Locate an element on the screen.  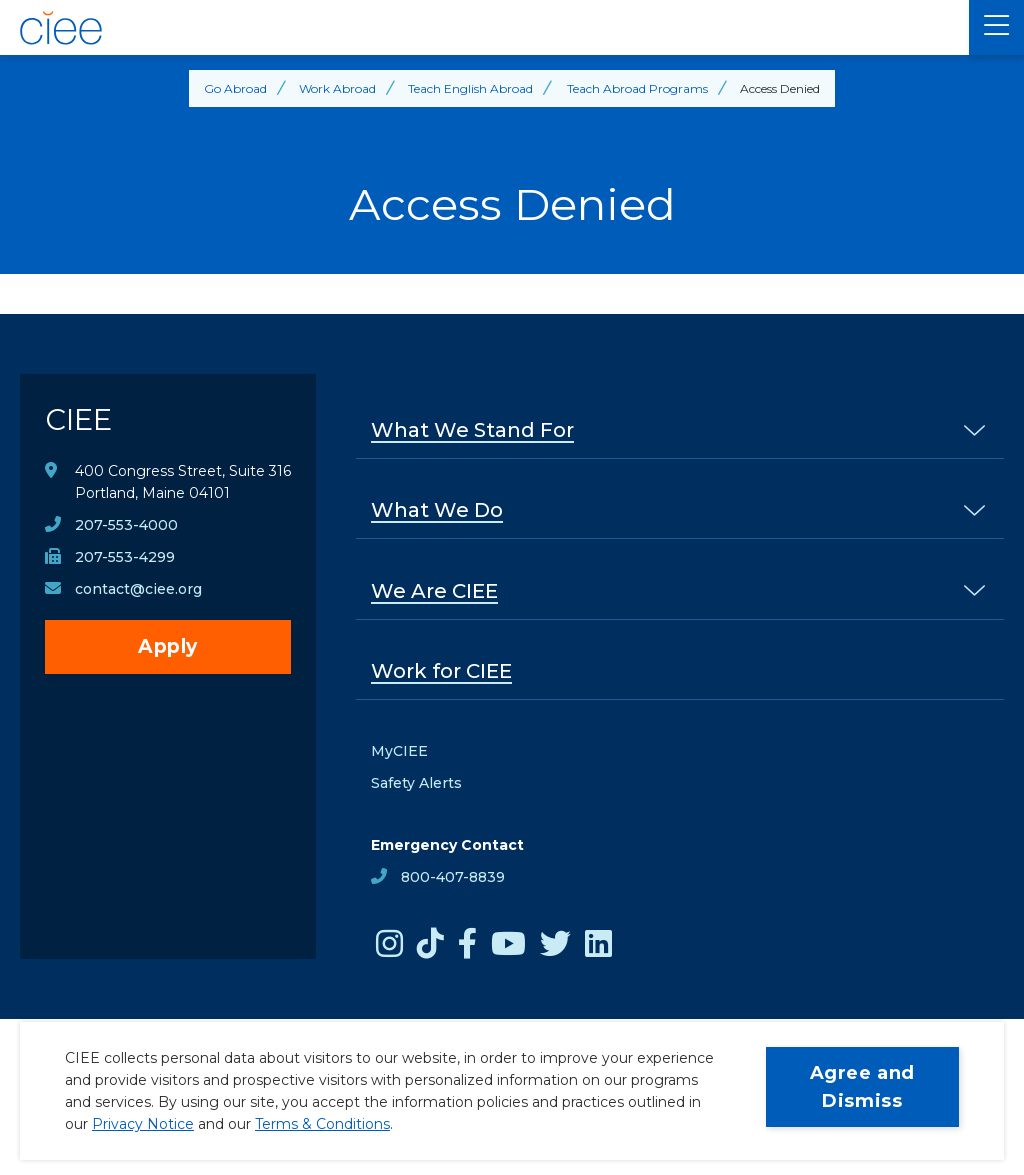
Agree and Dismiss is located at coordinates (862, 1087).